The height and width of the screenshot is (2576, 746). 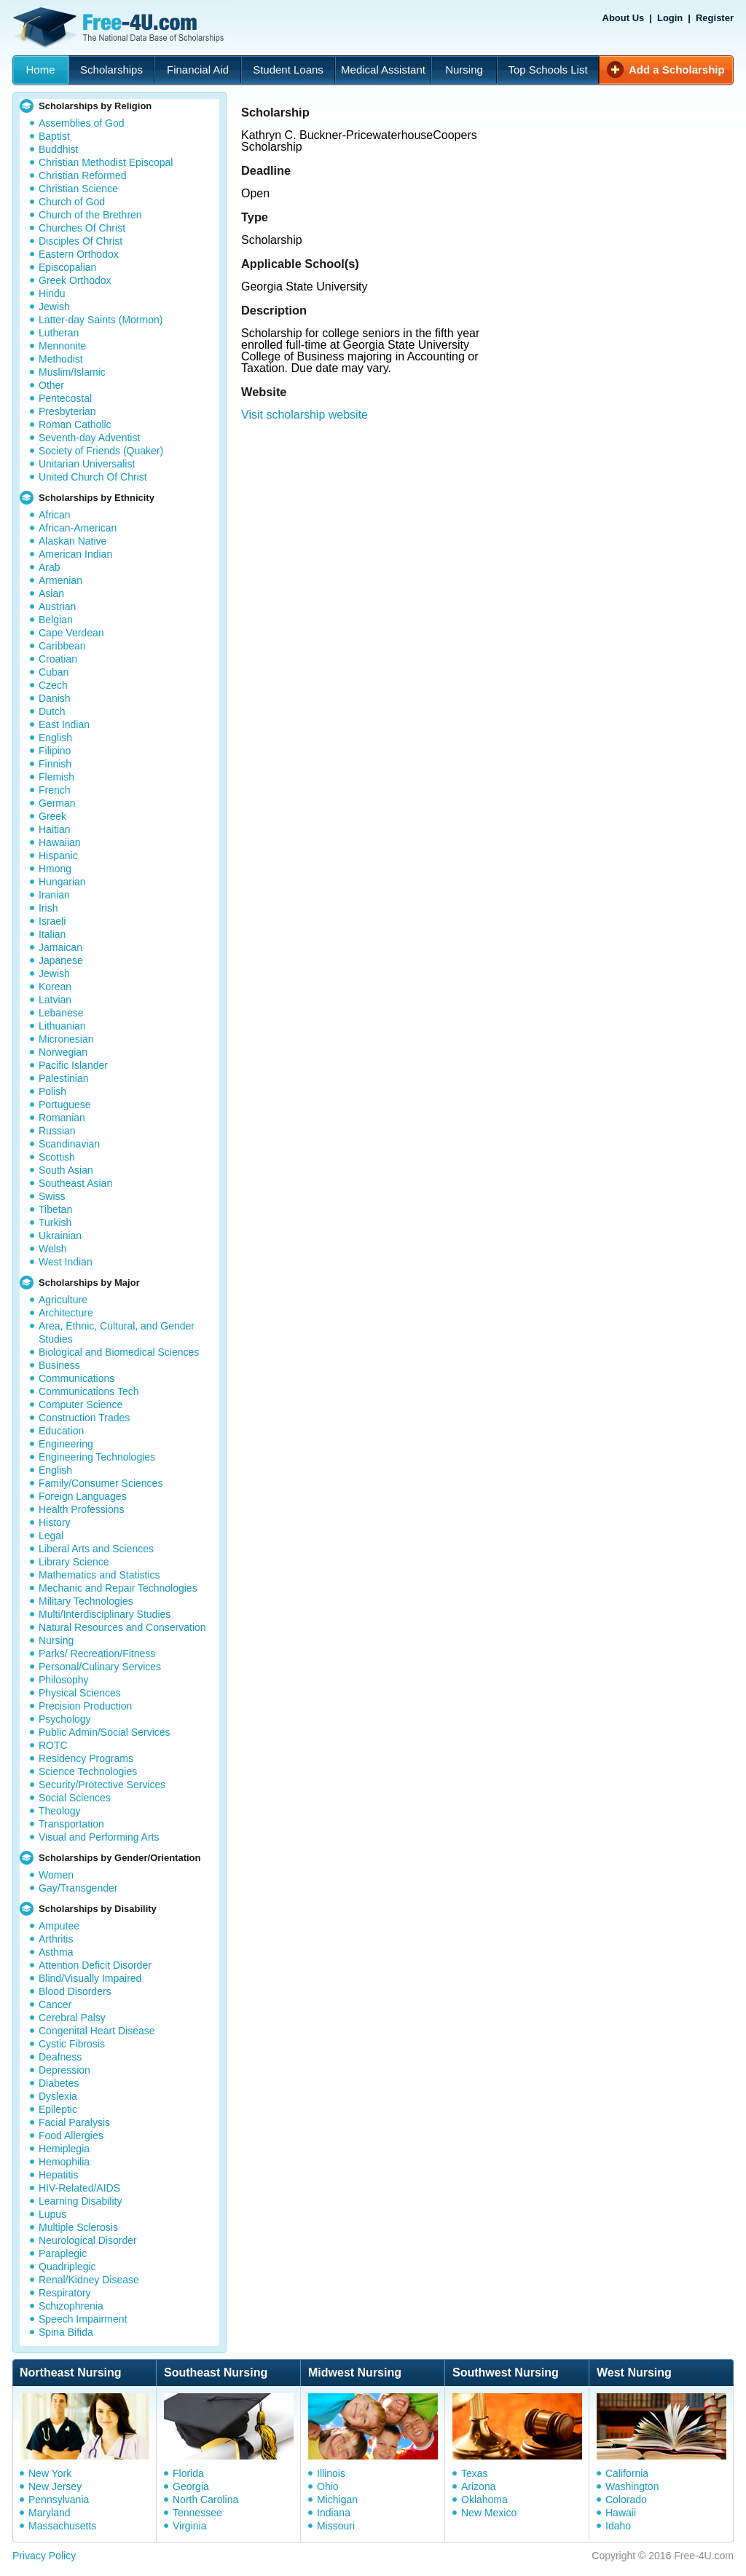 What do you see at coordinates (58, 2499) in the screenshot?
I see `Pennsylvania` at bounding box center [58, 2499].